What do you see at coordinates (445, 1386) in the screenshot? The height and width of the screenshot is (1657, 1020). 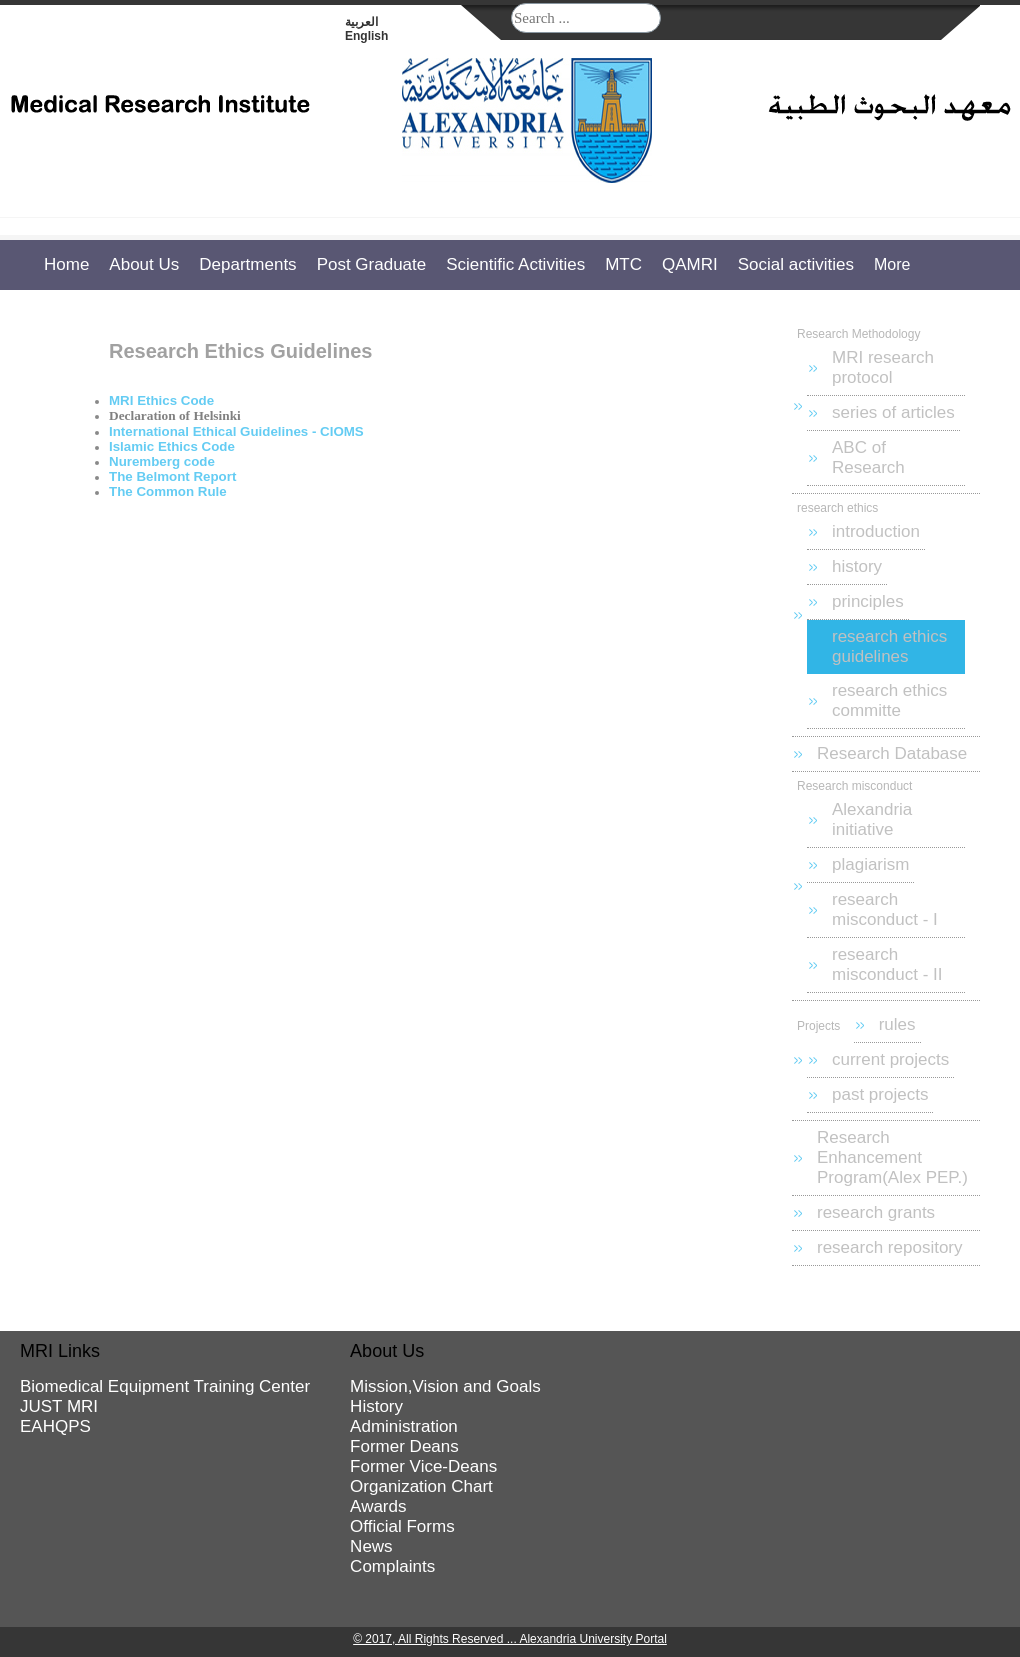 I see `Mission,Vision and Goals` at bounding box center [445, 1386].